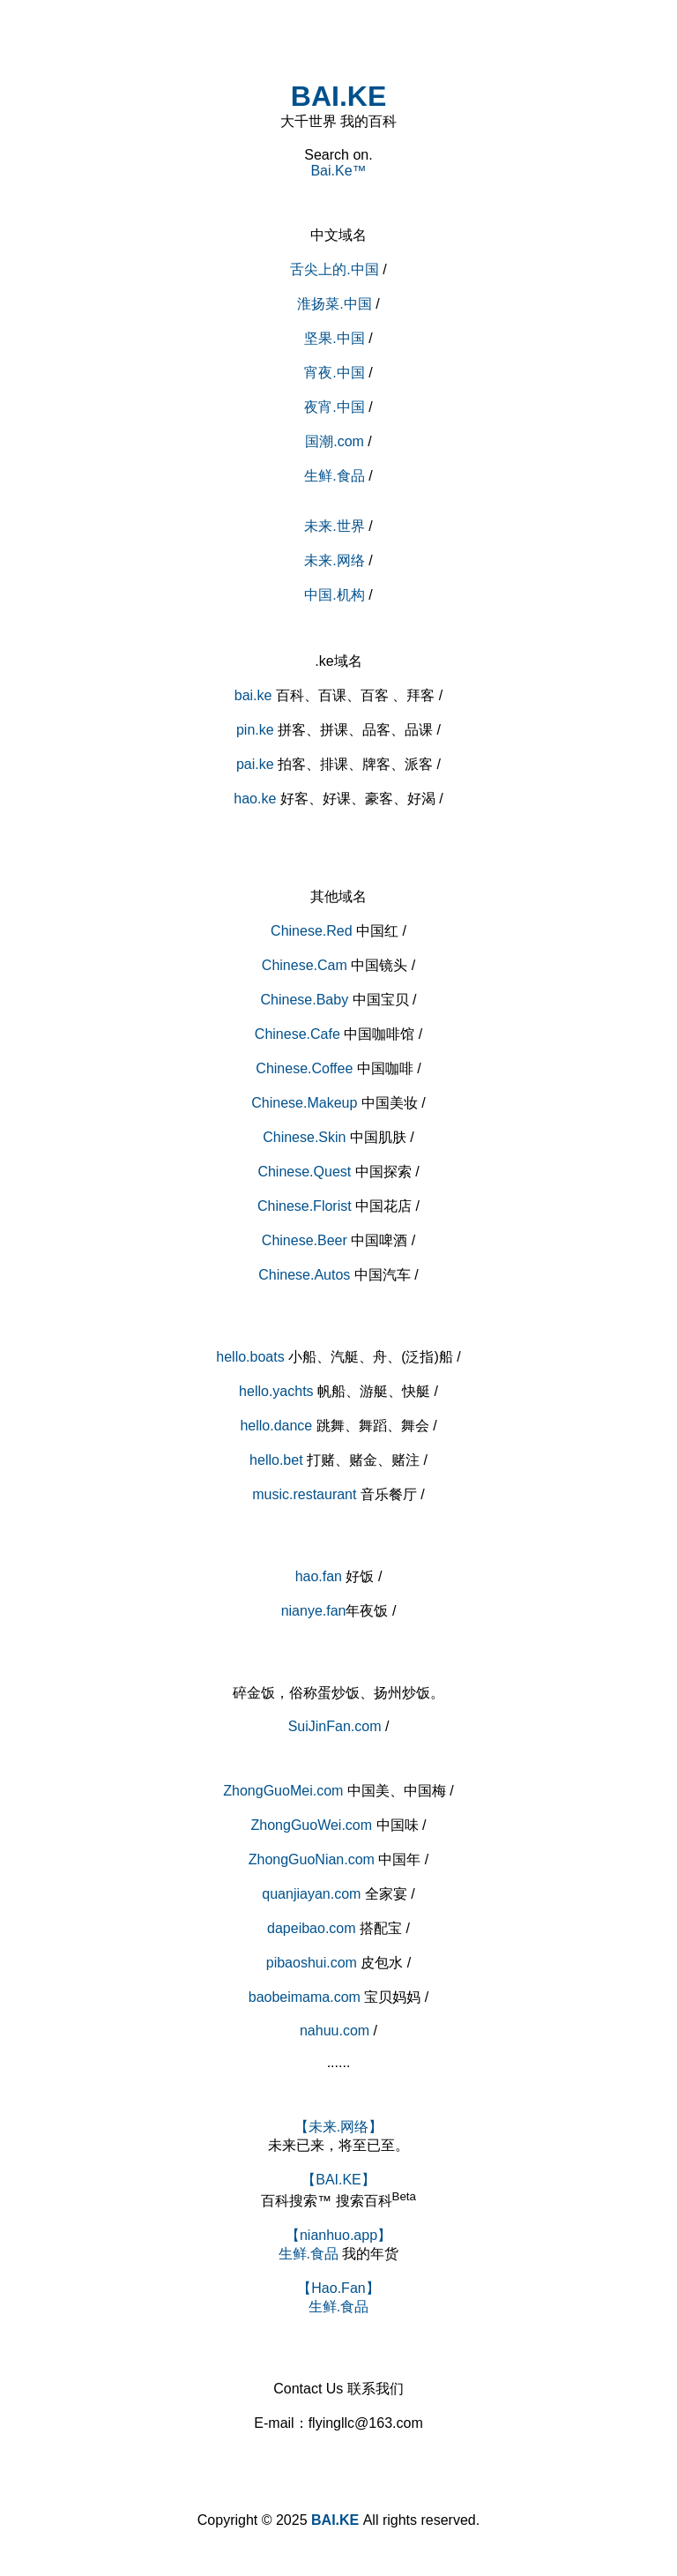  Describe the element at coordinates (334, 338) in the screenshot. I see `坚果.中国` at that location.